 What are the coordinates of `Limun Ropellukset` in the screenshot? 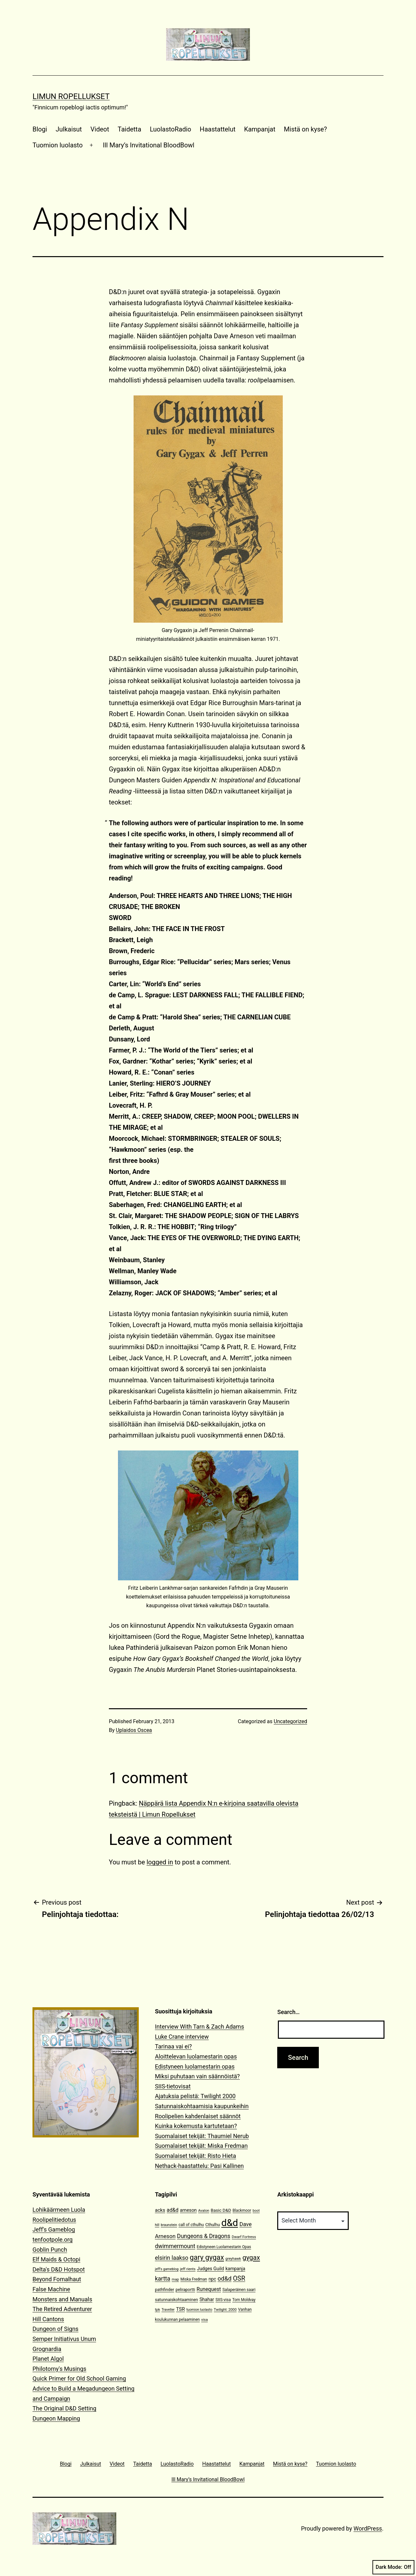 It's located at (71, 96).